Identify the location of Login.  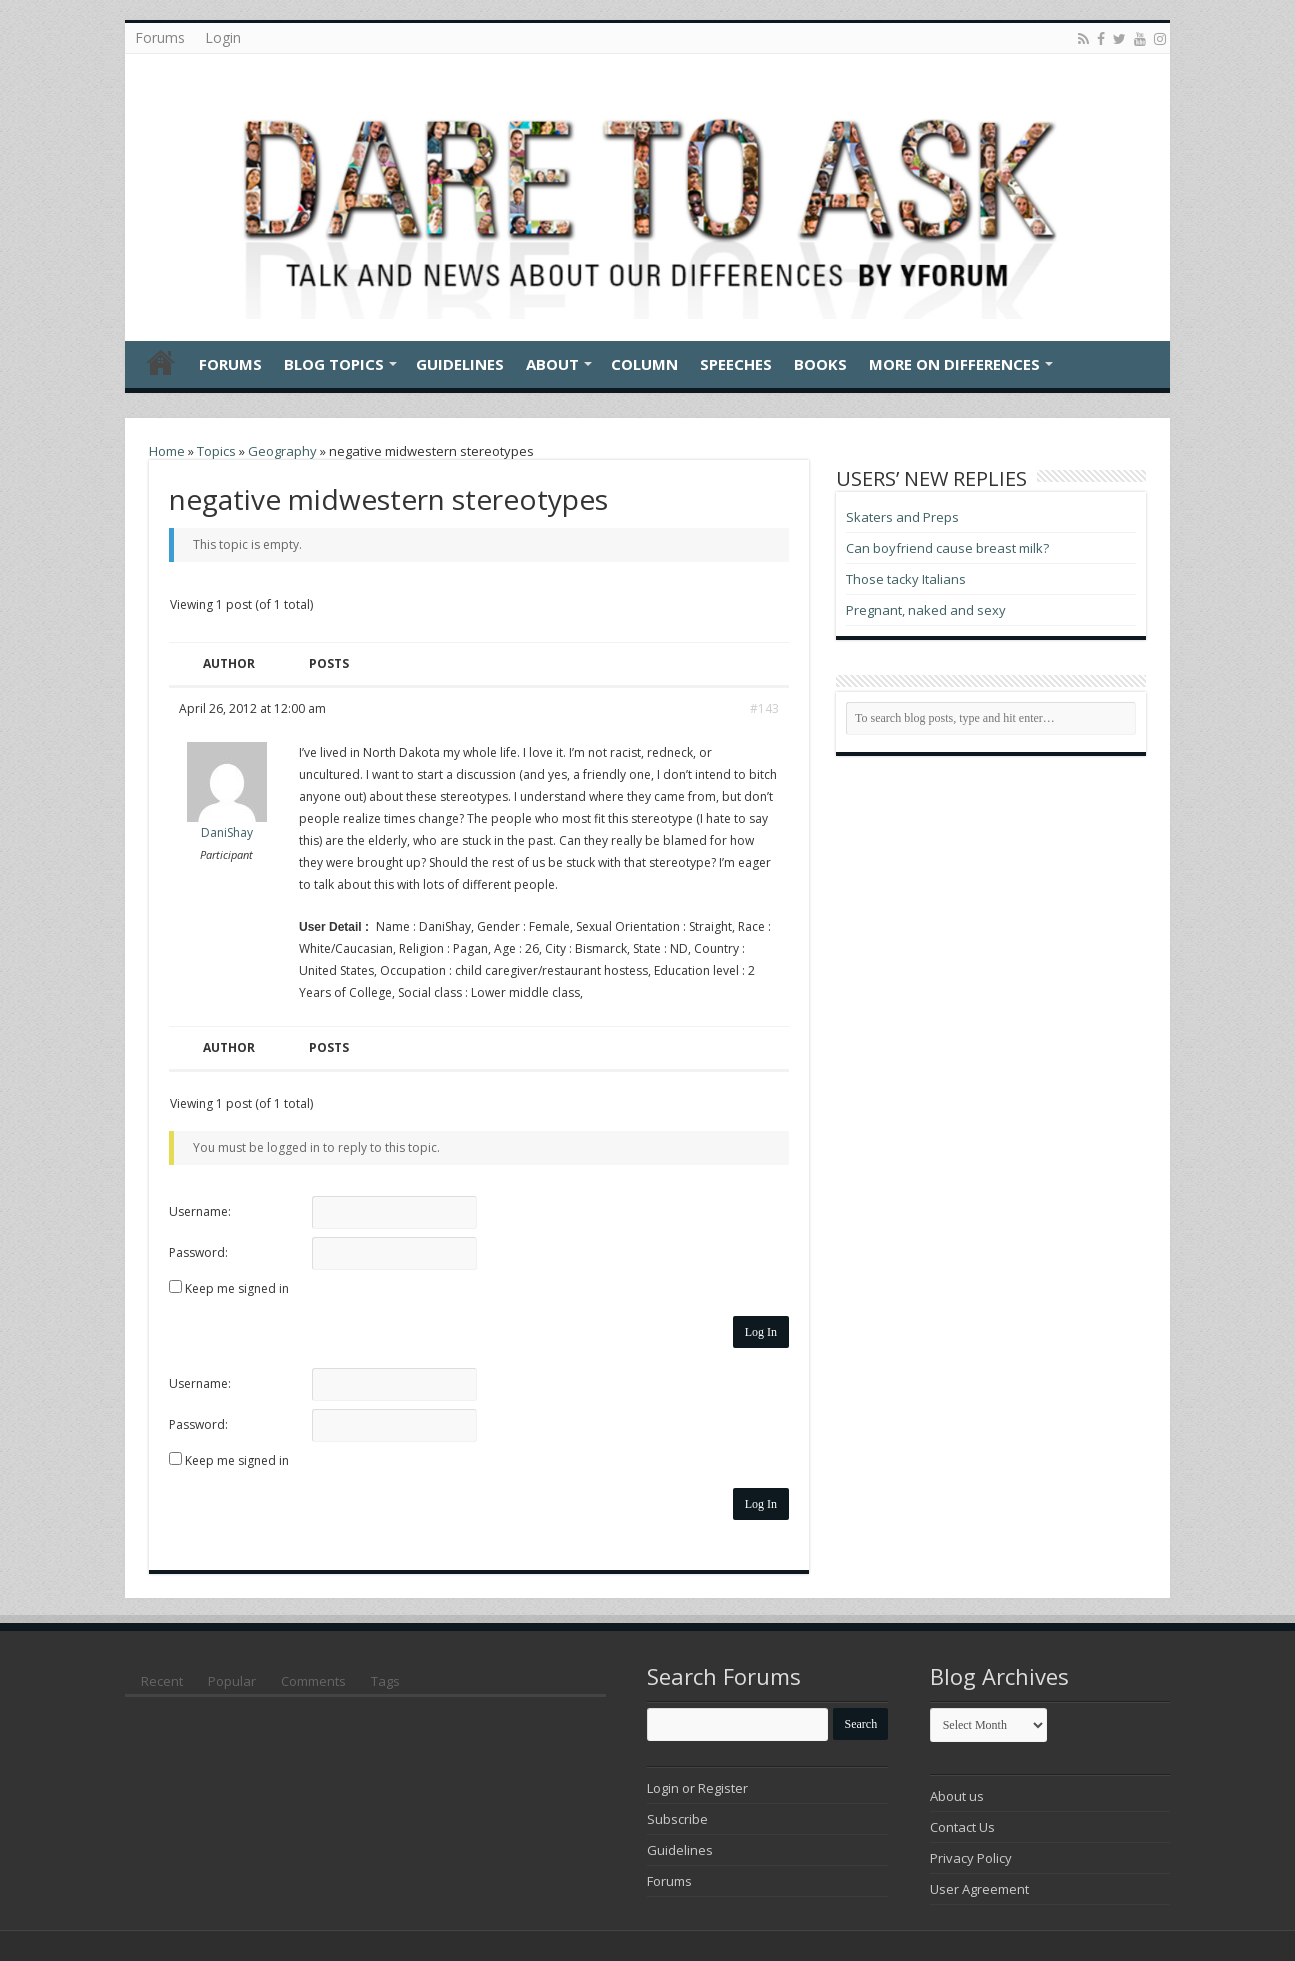
(223, 37).